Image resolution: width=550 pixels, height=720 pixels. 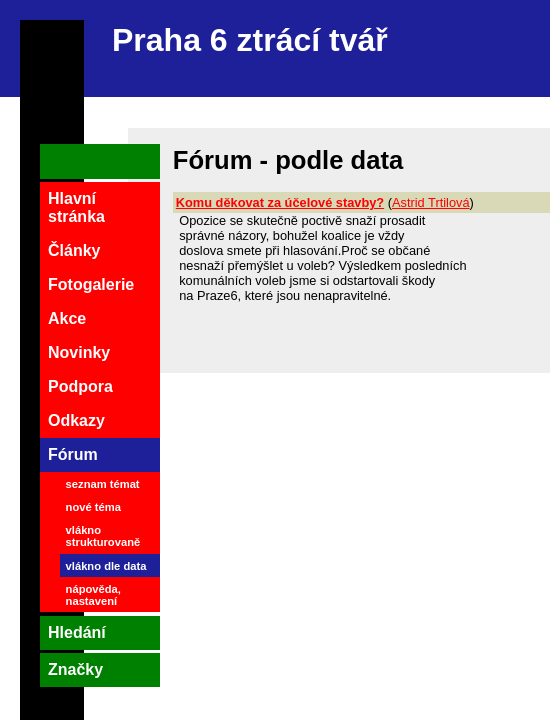 What do you see at coordinates (74, 250) in the screenshot?
I see `Články` at bounding box center [74, 250].